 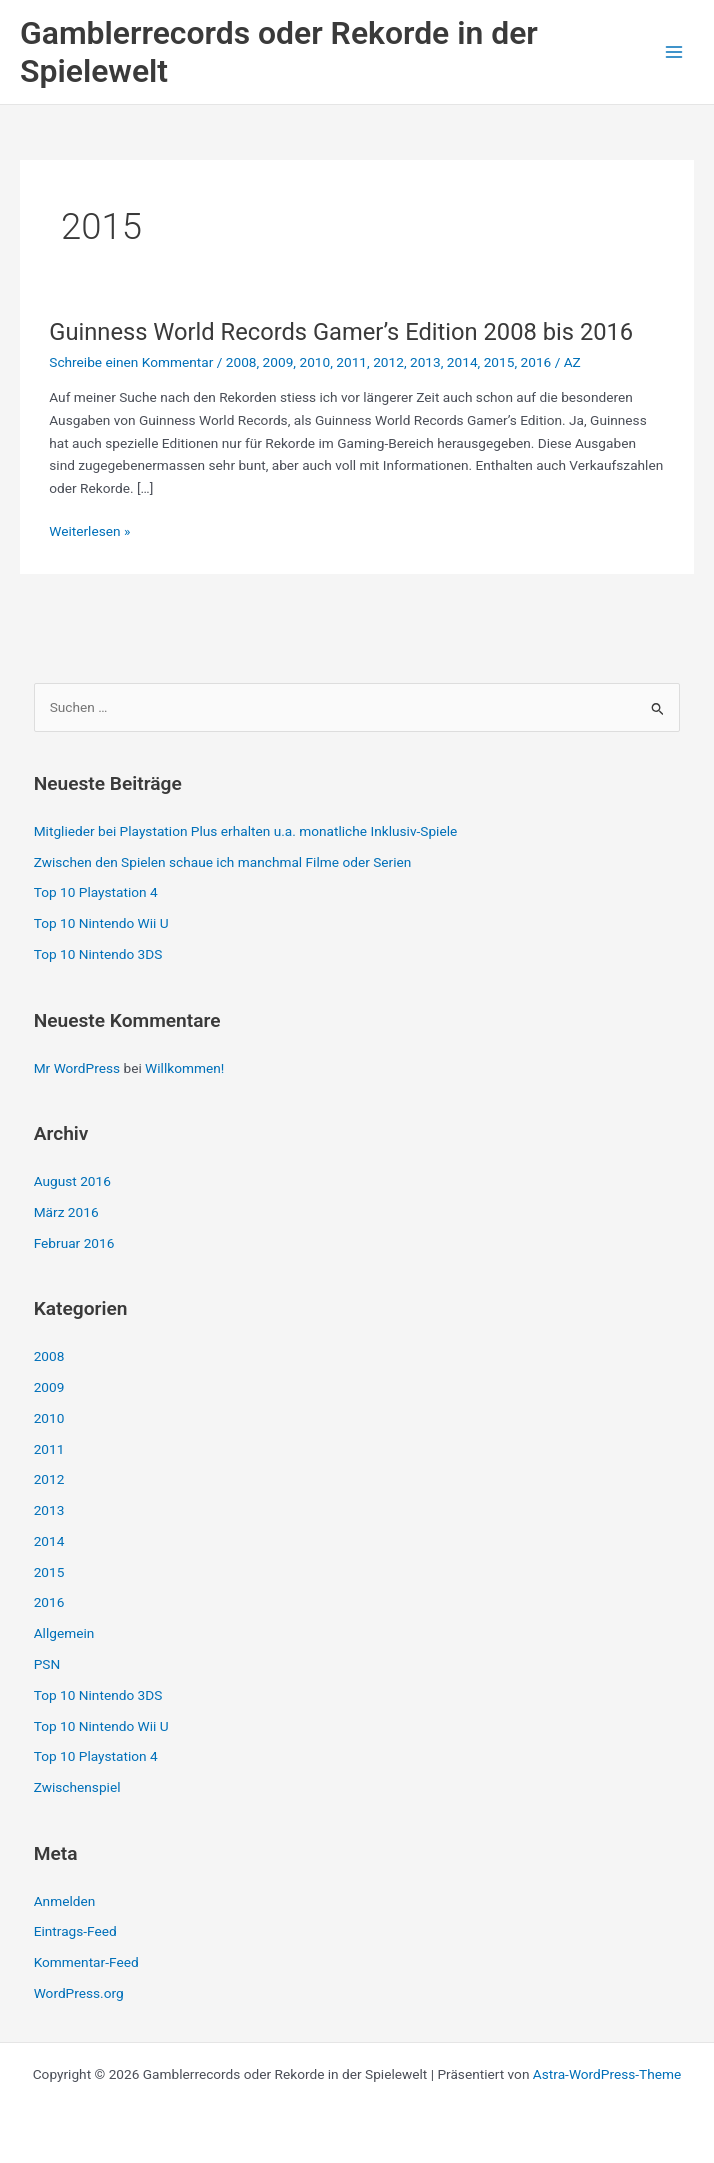 What do you see at coordinates (98, 954) in the screenshot?
I see `Top 10 Nintendo 3DS` at bounding box center [98, 954].